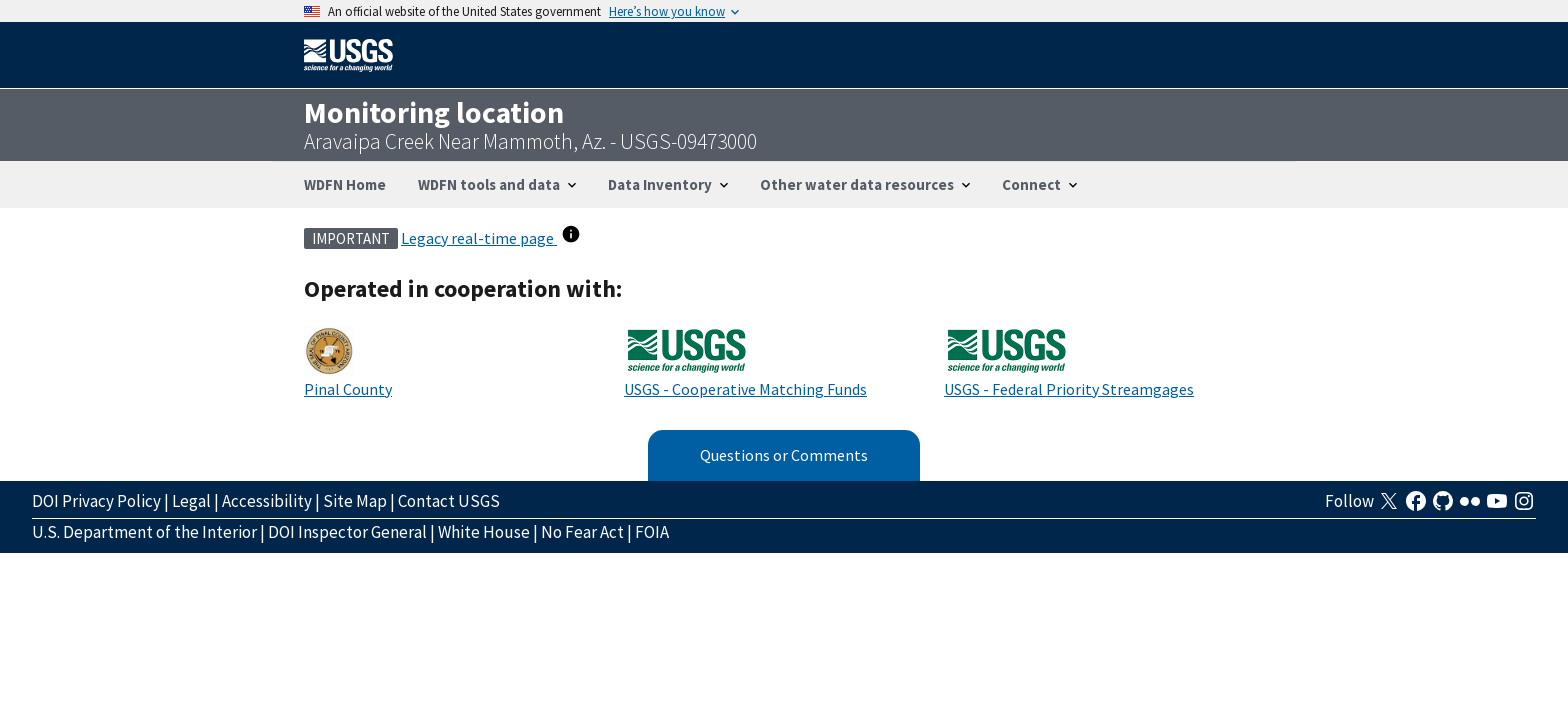 This screenshot has width=1568, height=720. Describe the element at coordinates (267, 501) in the screenshot. I see `Accessibility` at that location.